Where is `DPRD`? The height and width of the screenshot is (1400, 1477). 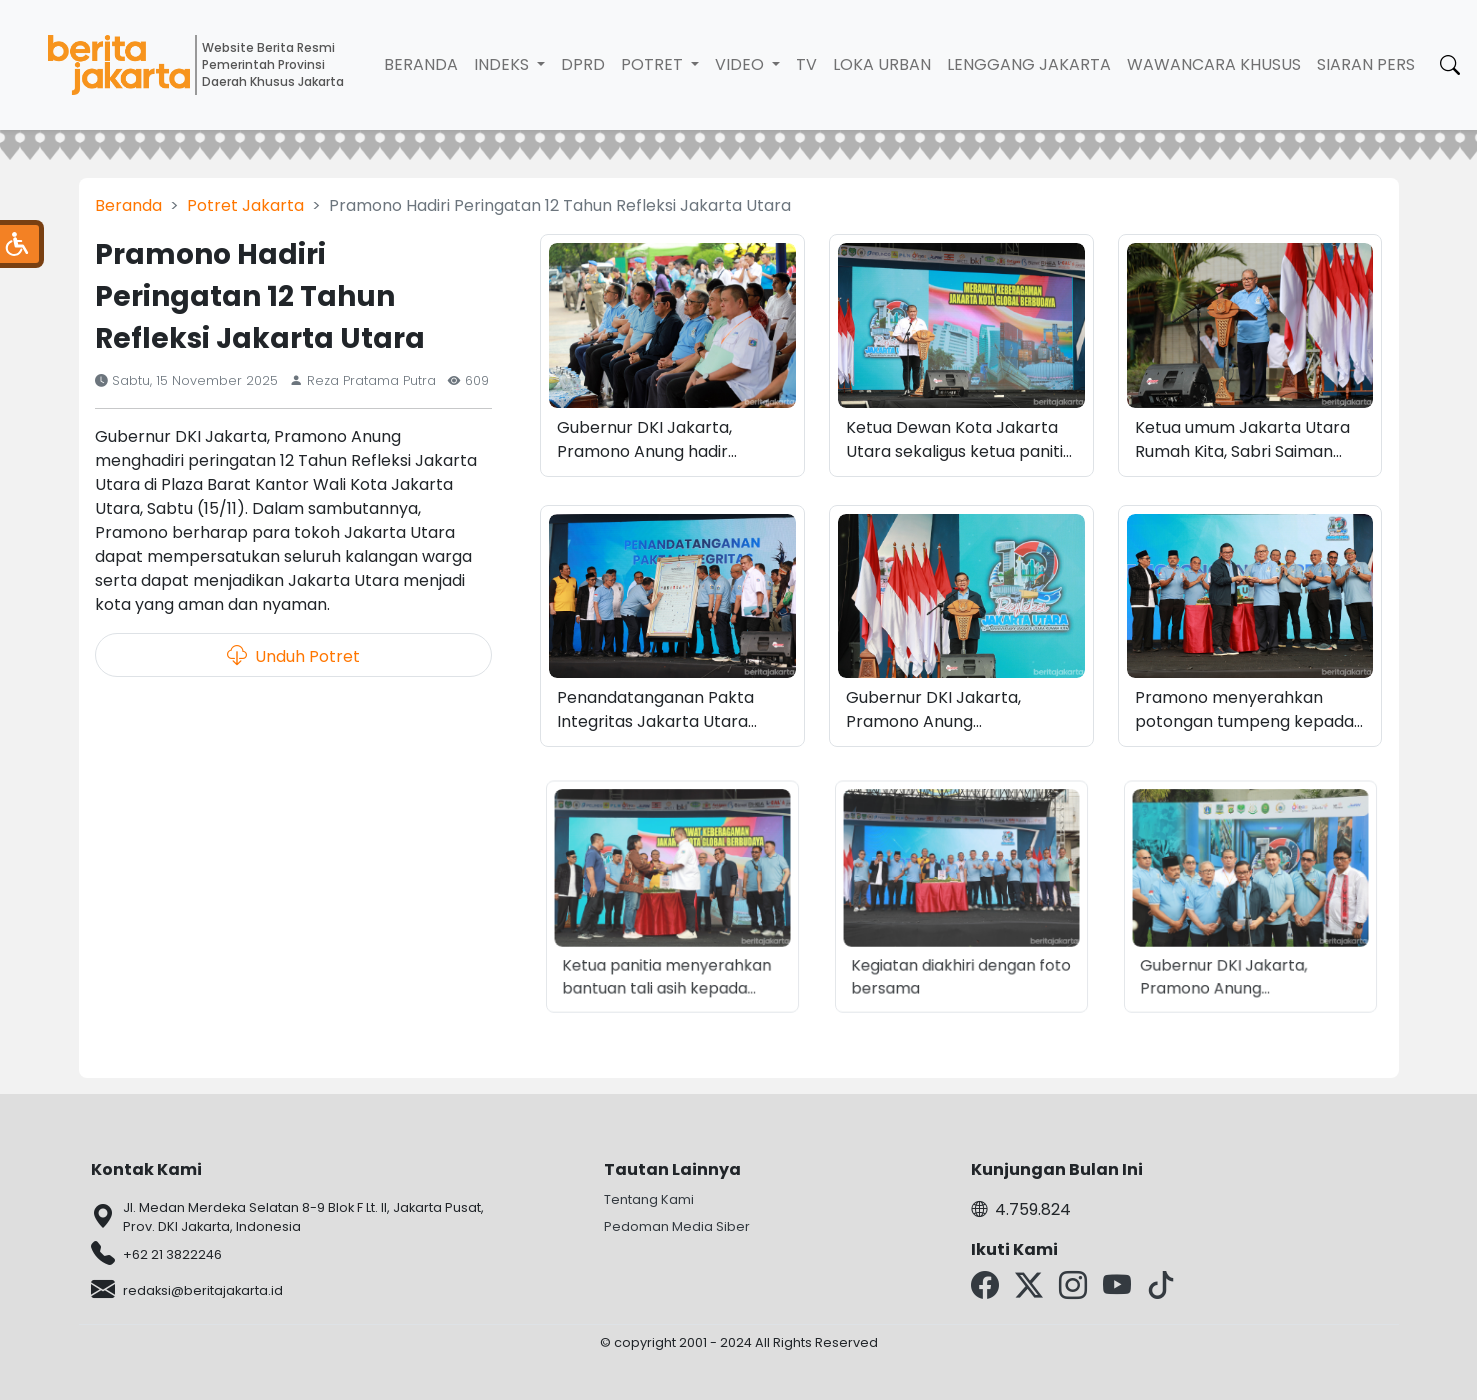
DPRD is located at coordinates (583, 64).